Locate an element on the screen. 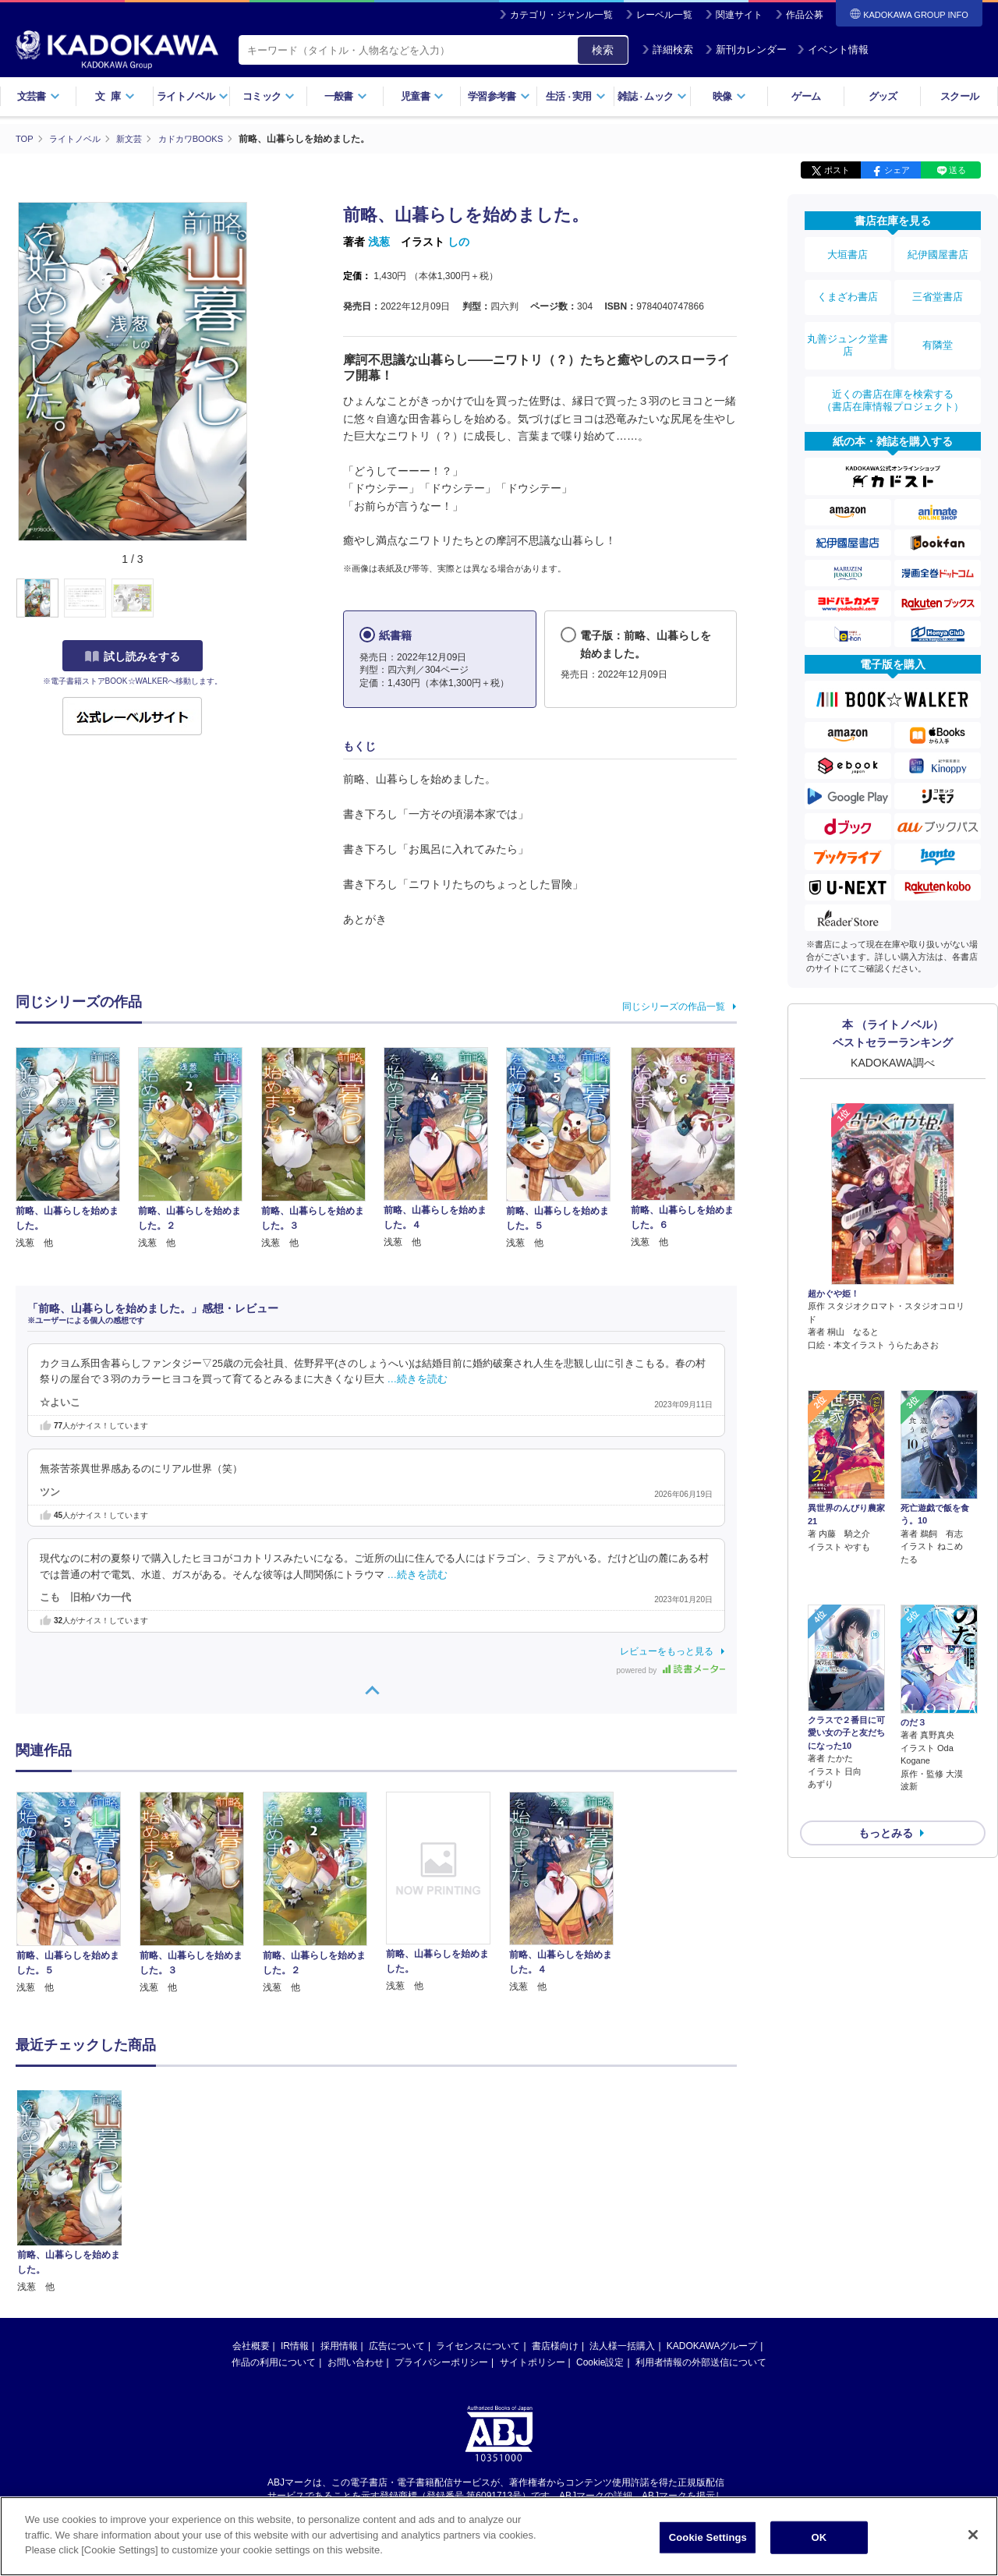 Image resolution: width=998 pixels, height=2576 pixels. 検索 is located at coordinates (603, 50).